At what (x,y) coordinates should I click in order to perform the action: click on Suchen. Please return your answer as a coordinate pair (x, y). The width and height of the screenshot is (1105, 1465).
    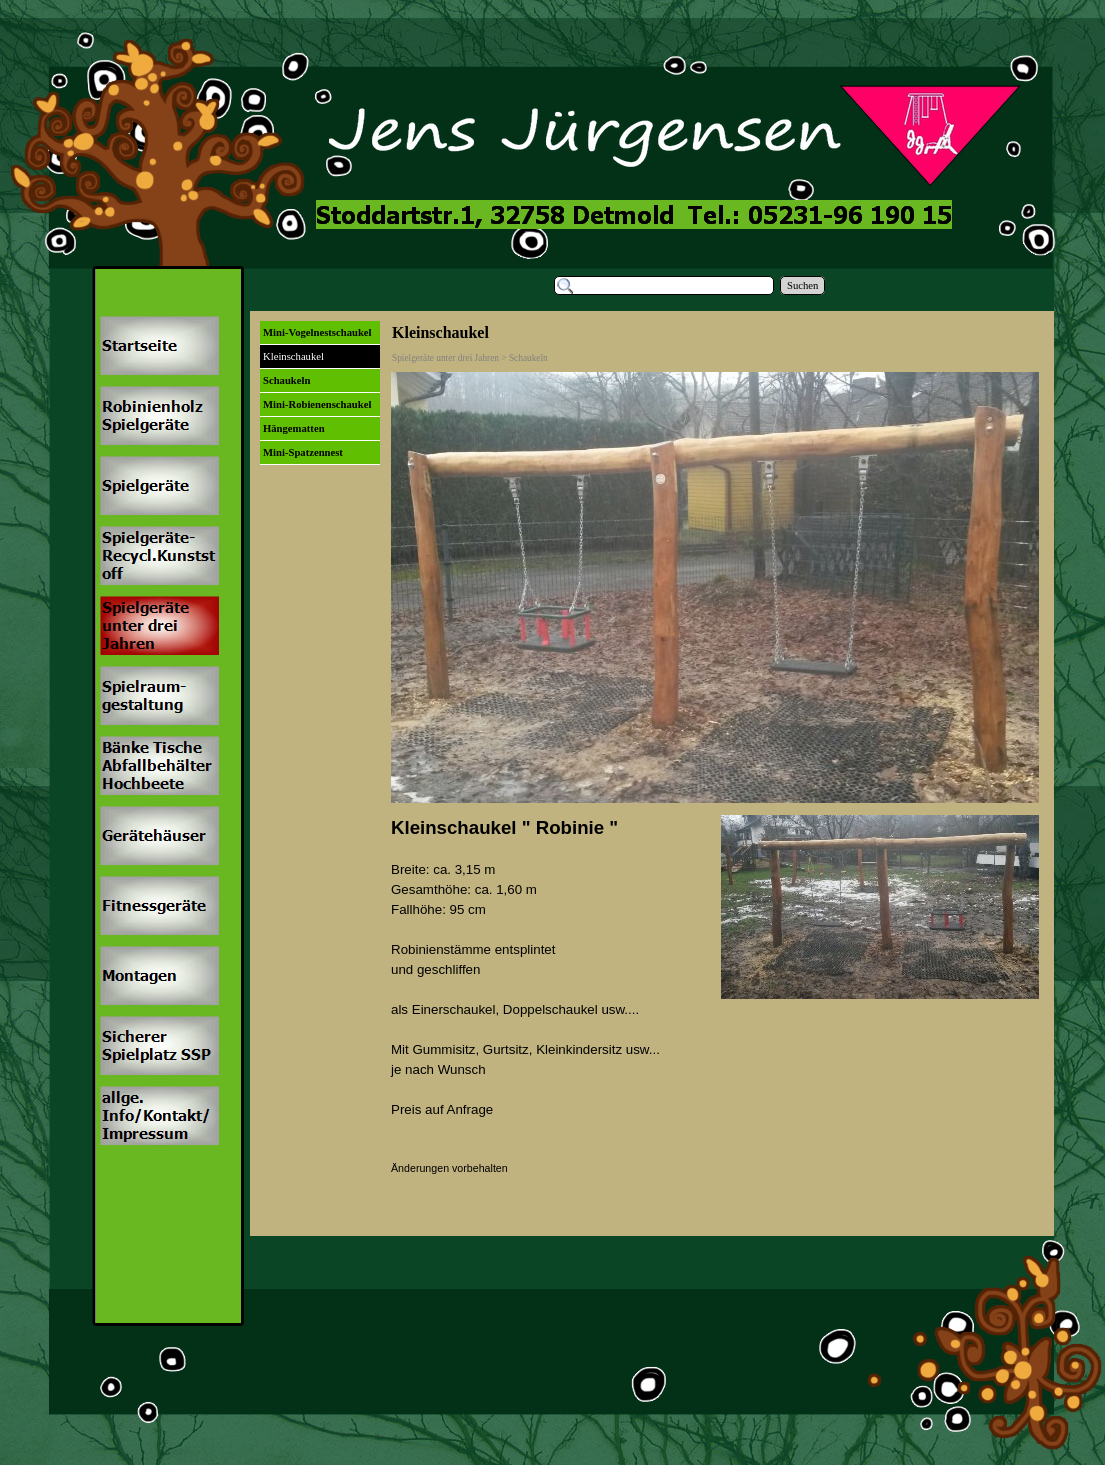
    Looking at the image, I should click on (802, 285).